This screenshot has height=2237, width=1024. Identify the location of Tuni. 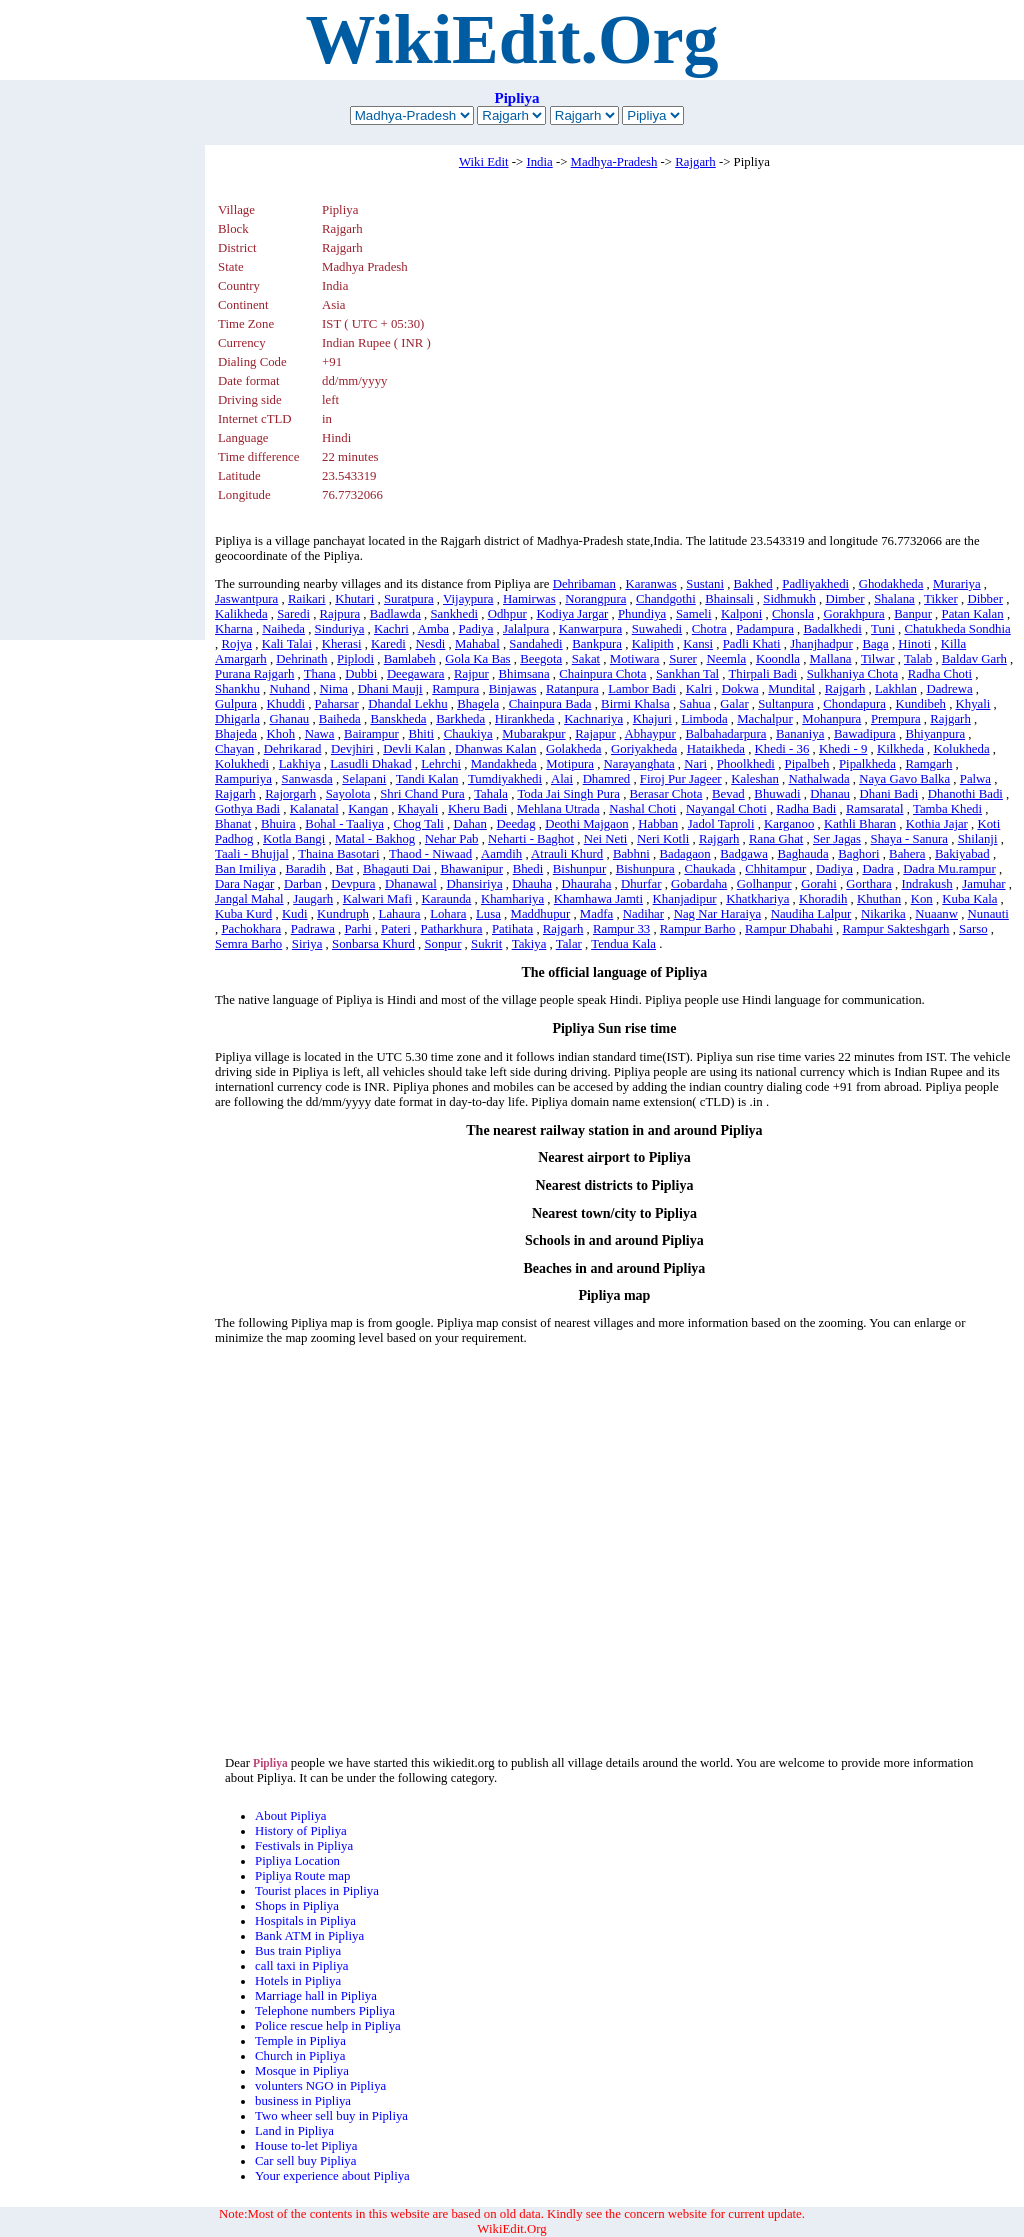
(883, 629).